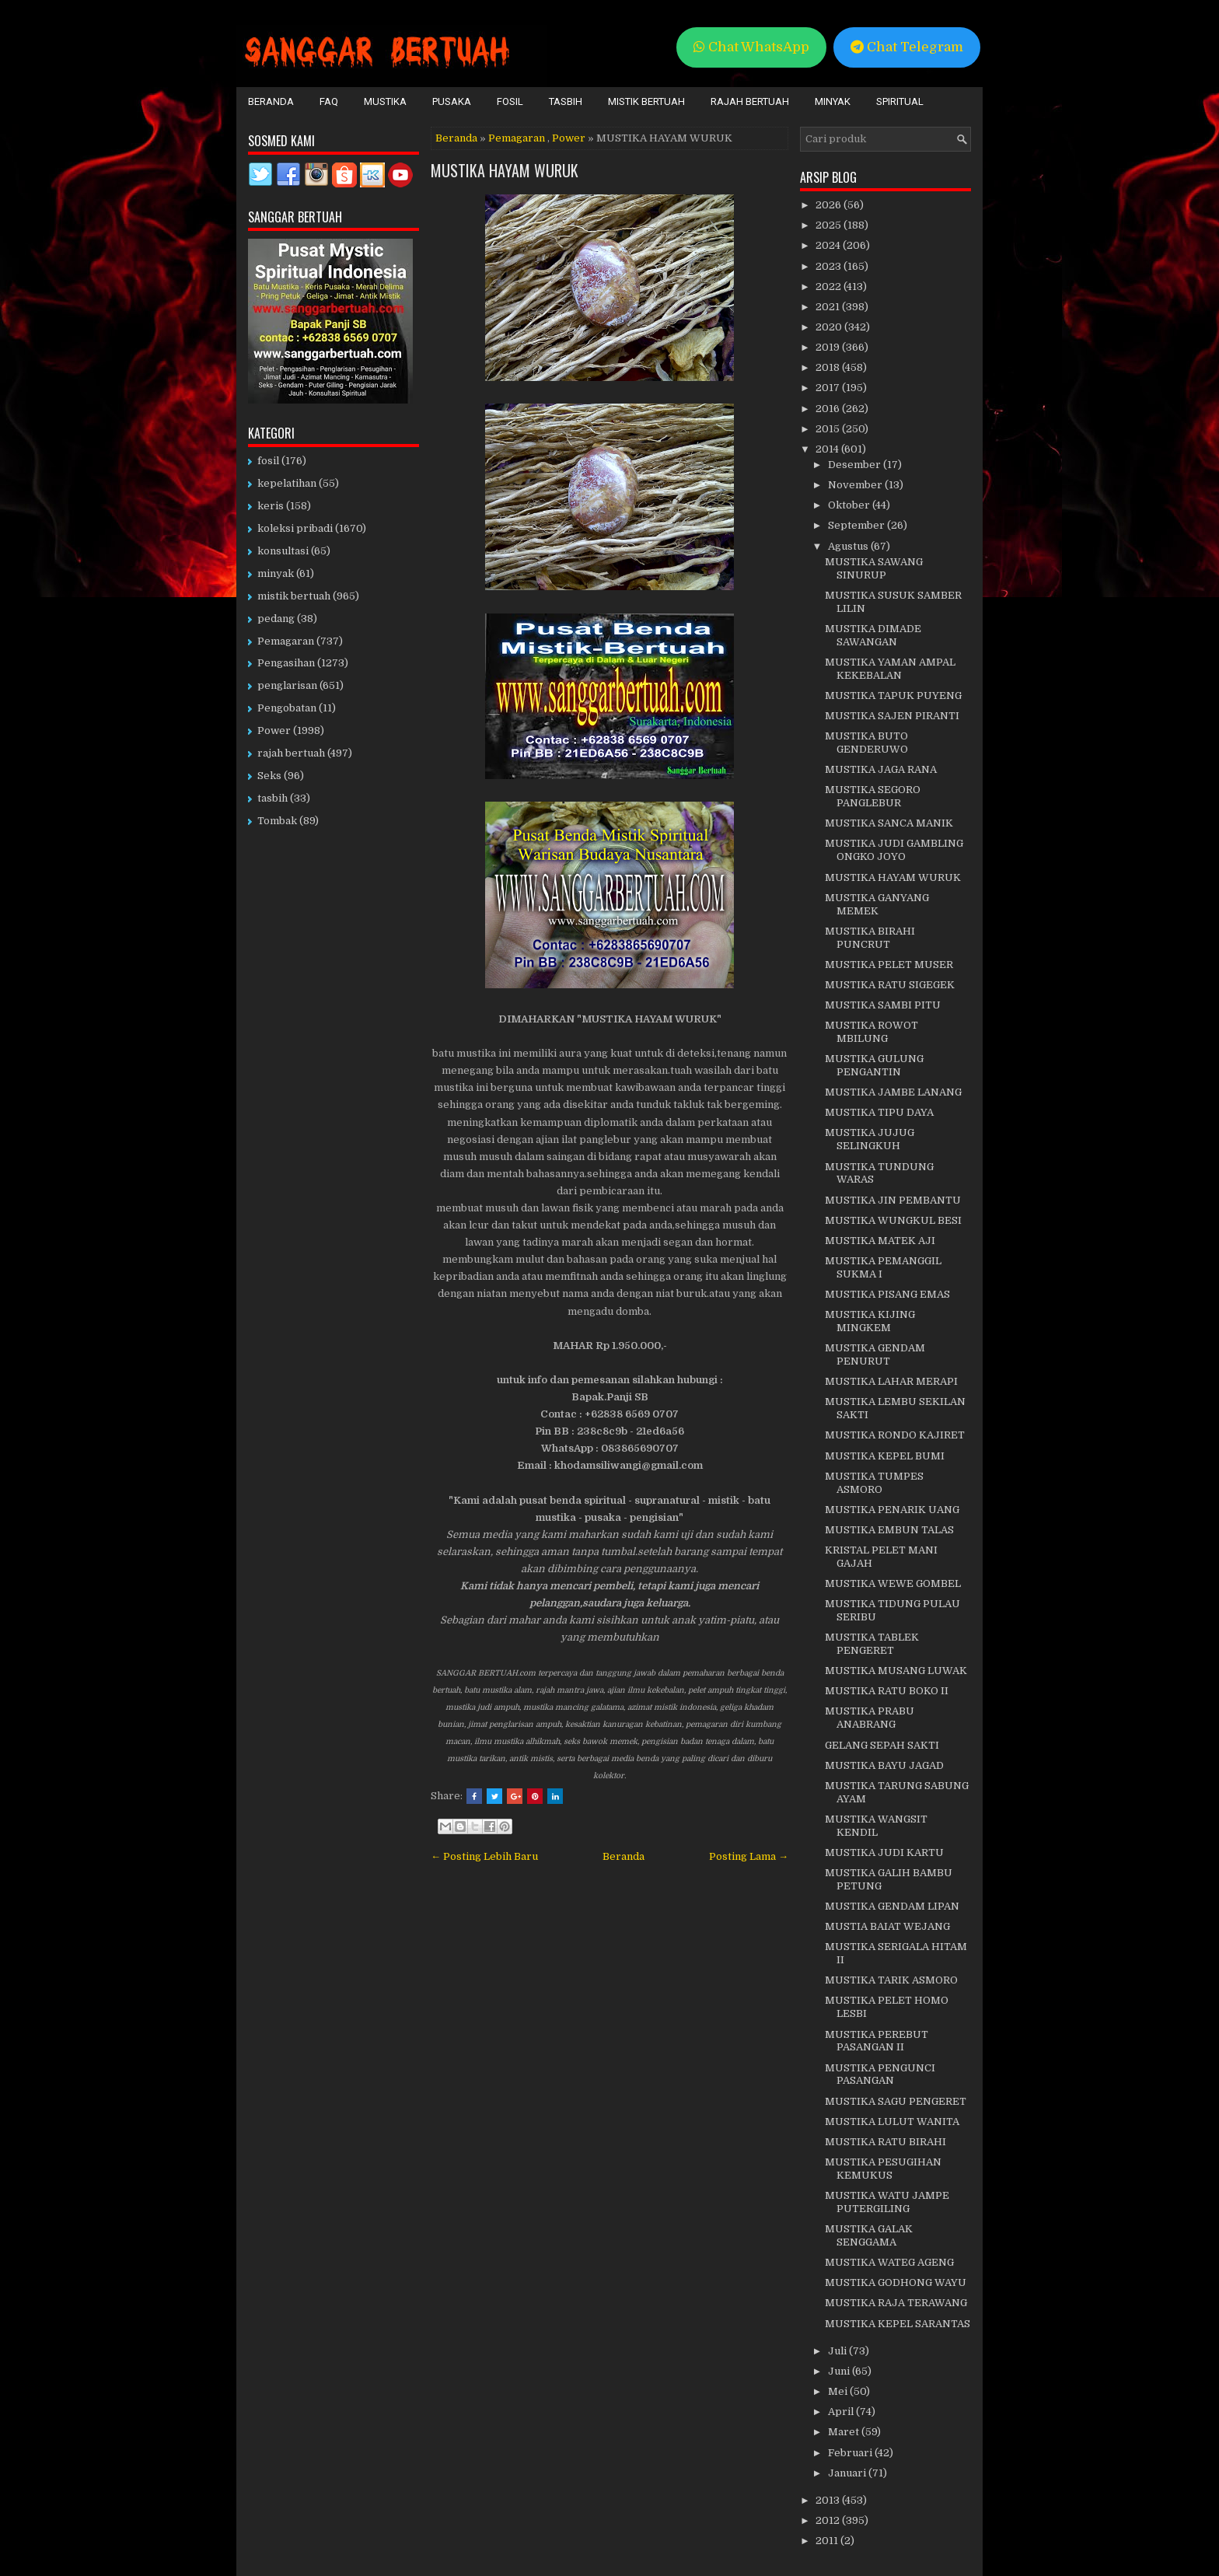  I want to click on MUSTIKA YAMAN AMPAL KEKEBALAN, so click(890, 668).